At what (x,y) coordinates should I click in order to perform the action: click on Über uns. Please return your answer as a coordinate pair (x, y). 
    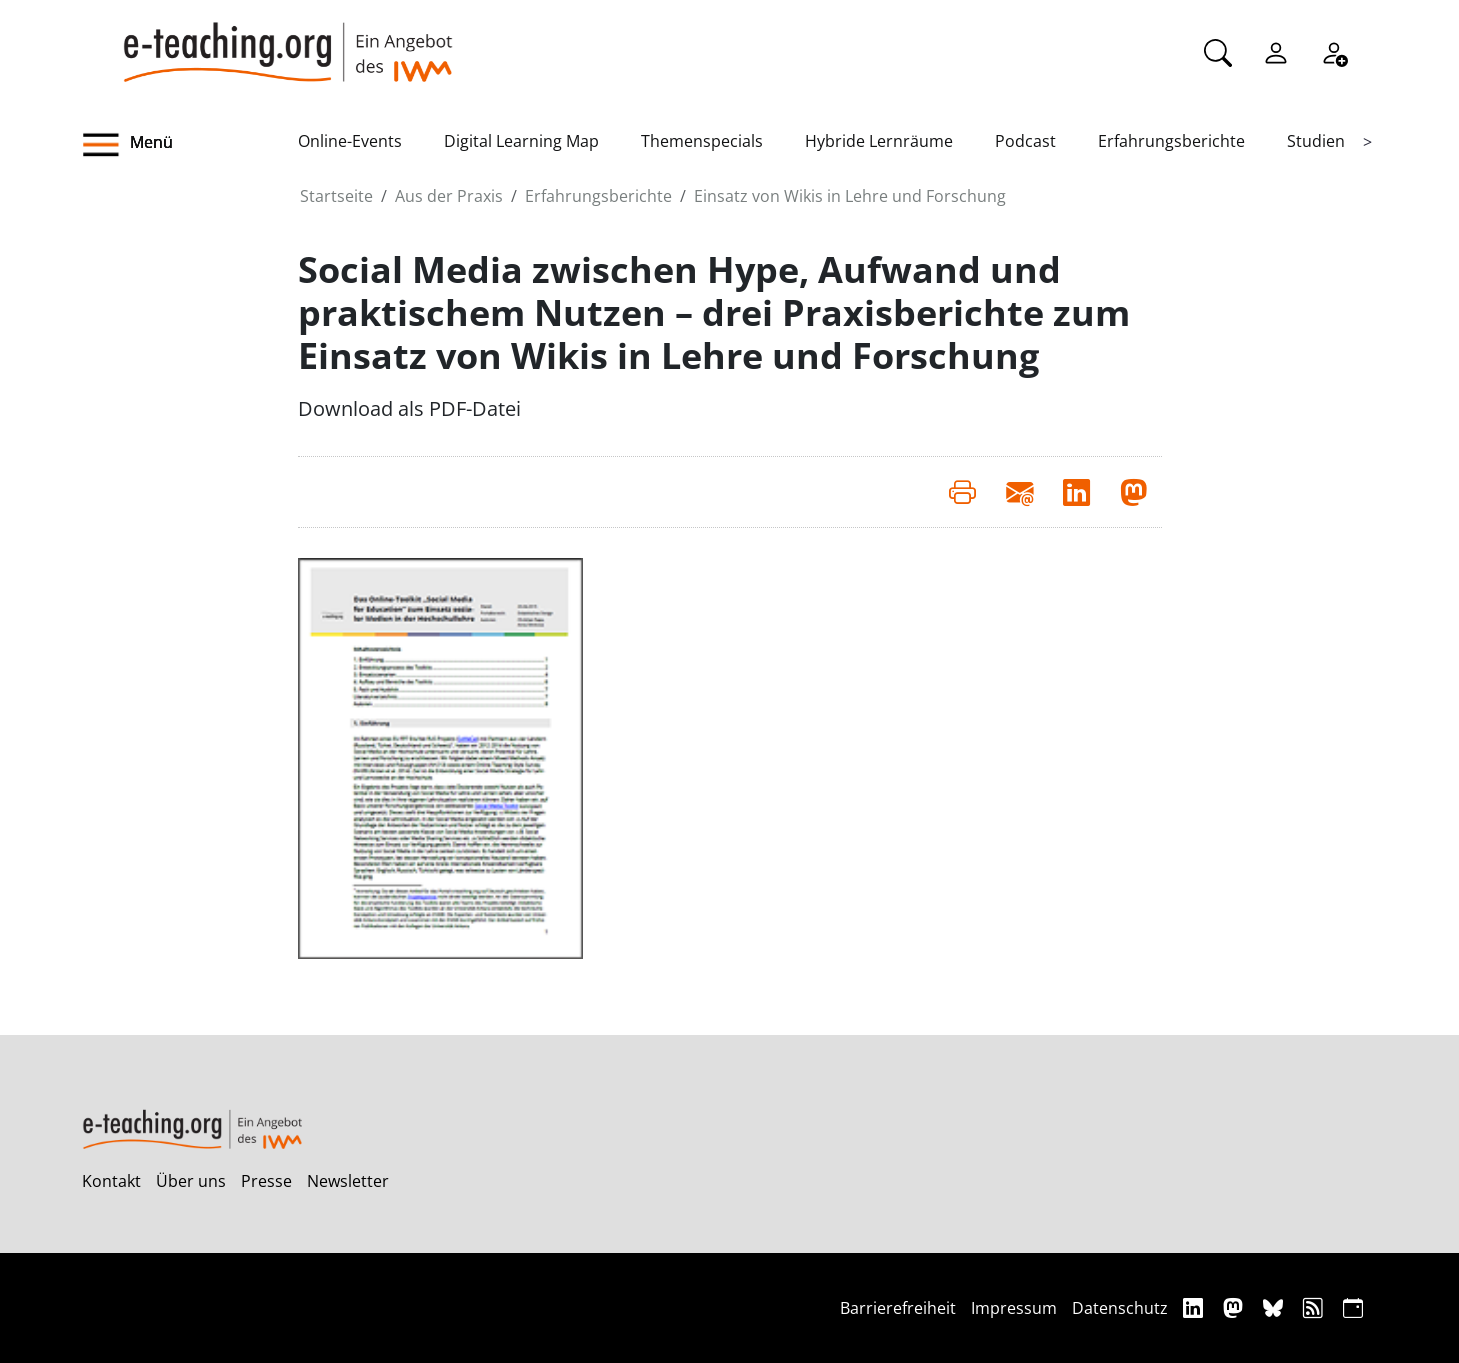
    Looking at the image, I should click on (191, 1181).